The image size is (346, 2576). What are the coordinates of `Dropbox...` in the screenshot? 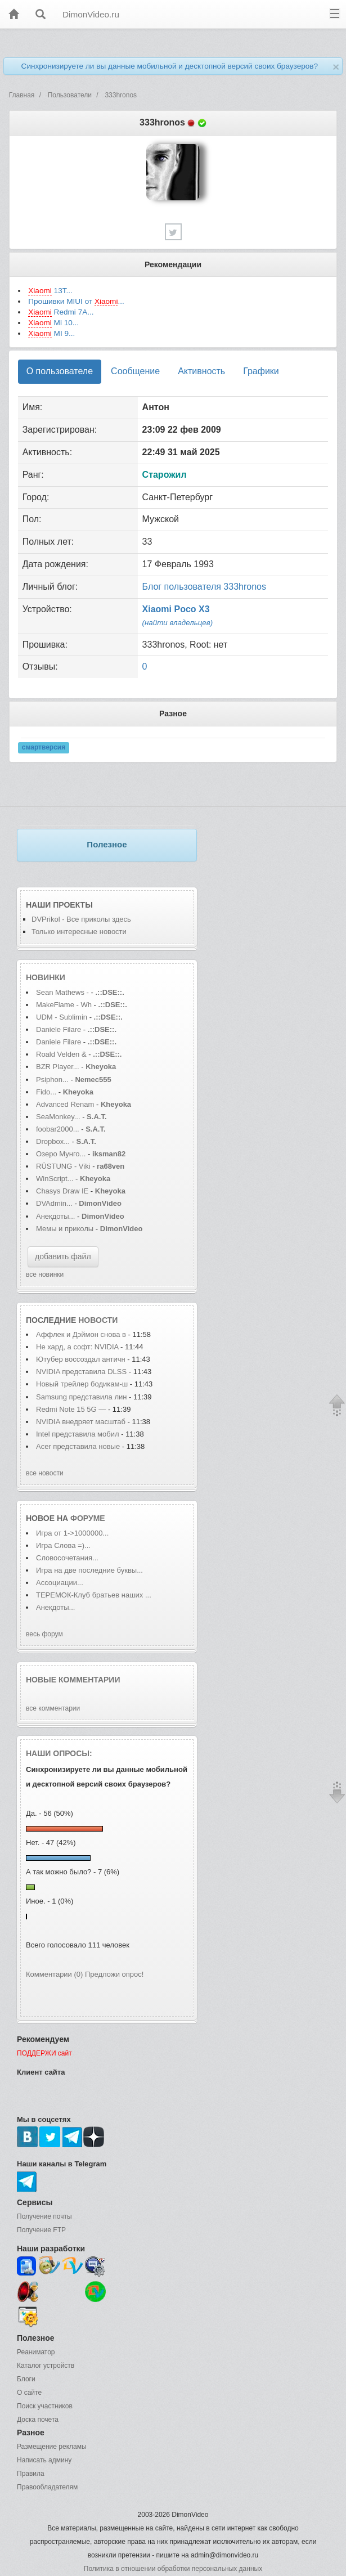 It's located at (53, 1141).